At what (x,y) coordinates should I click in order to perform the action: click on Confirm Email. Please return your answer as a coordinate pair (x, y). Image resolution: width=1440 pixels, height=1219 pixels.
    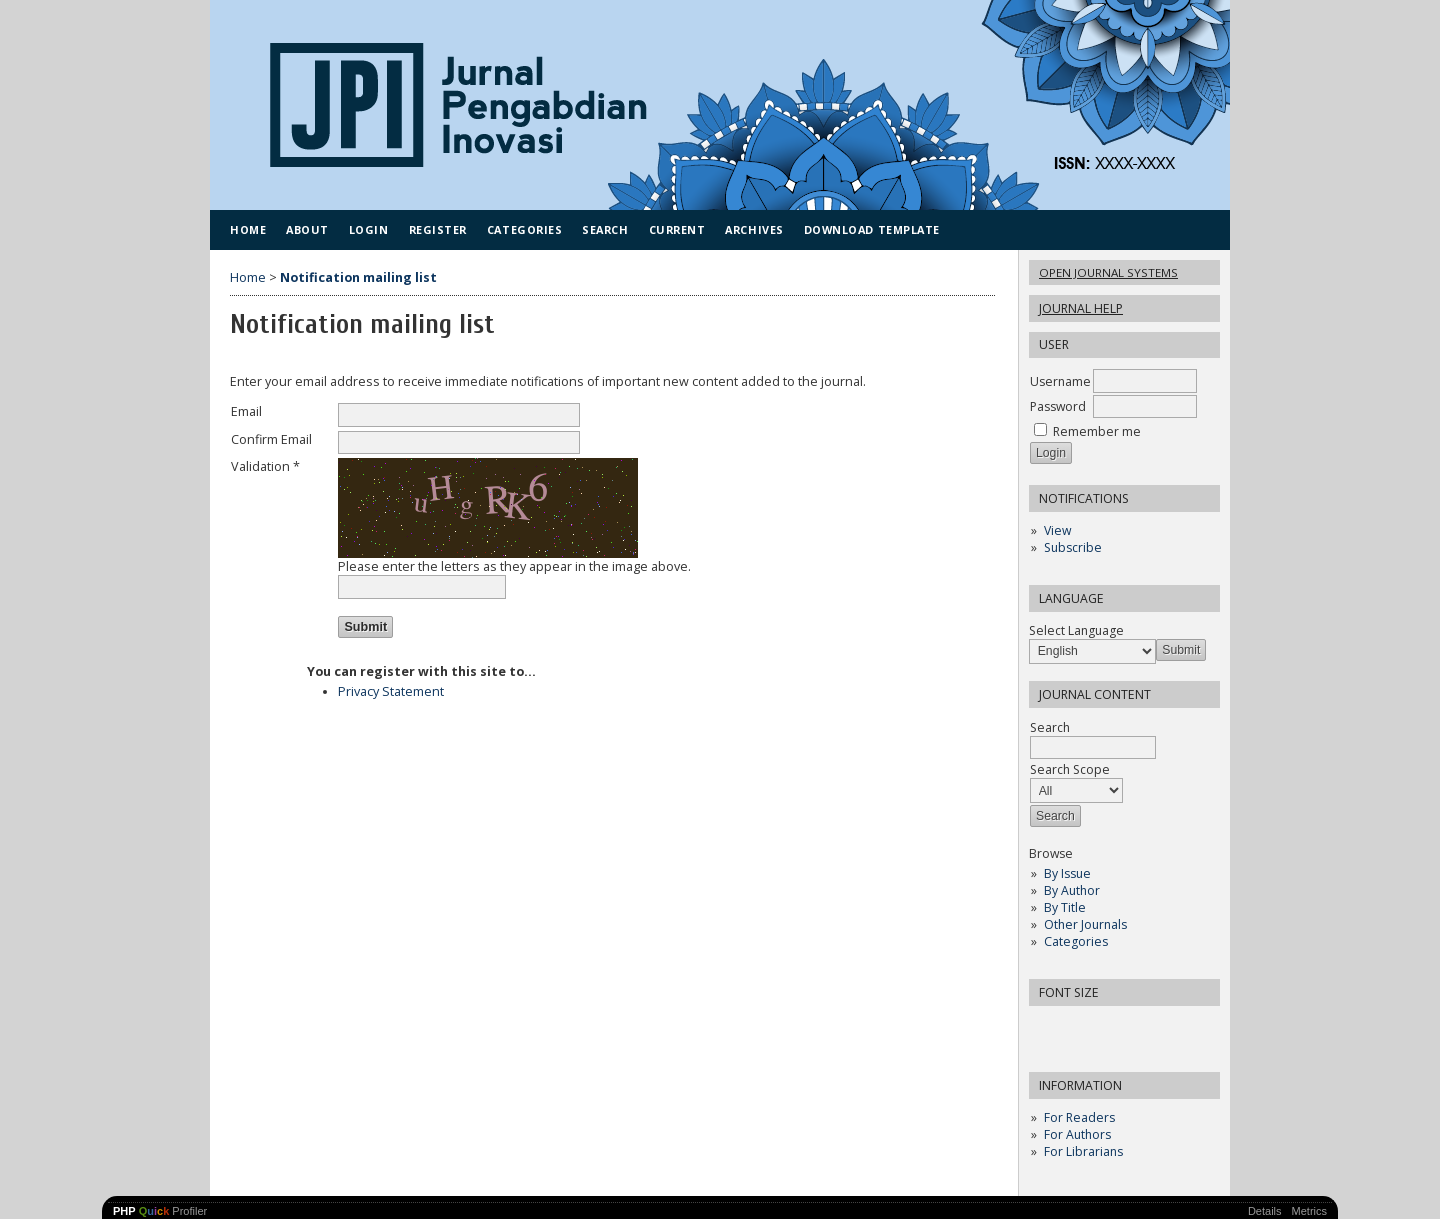
    Looking at the image, I should click on (271, 439).